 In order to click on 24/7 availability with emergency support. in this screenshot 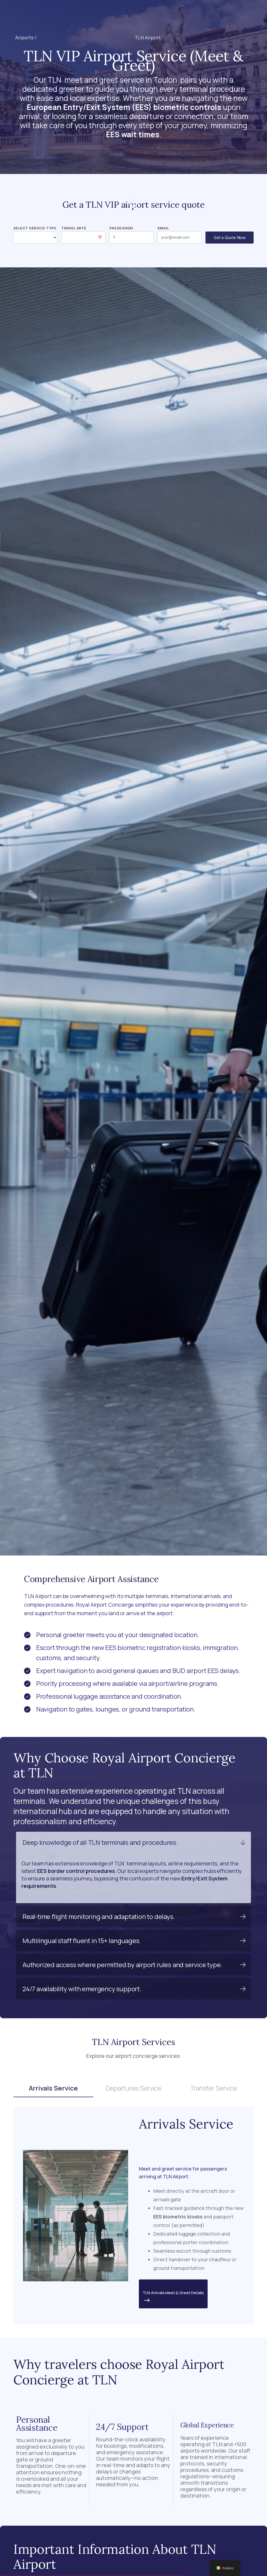, I will do `click(81, 1988)`.